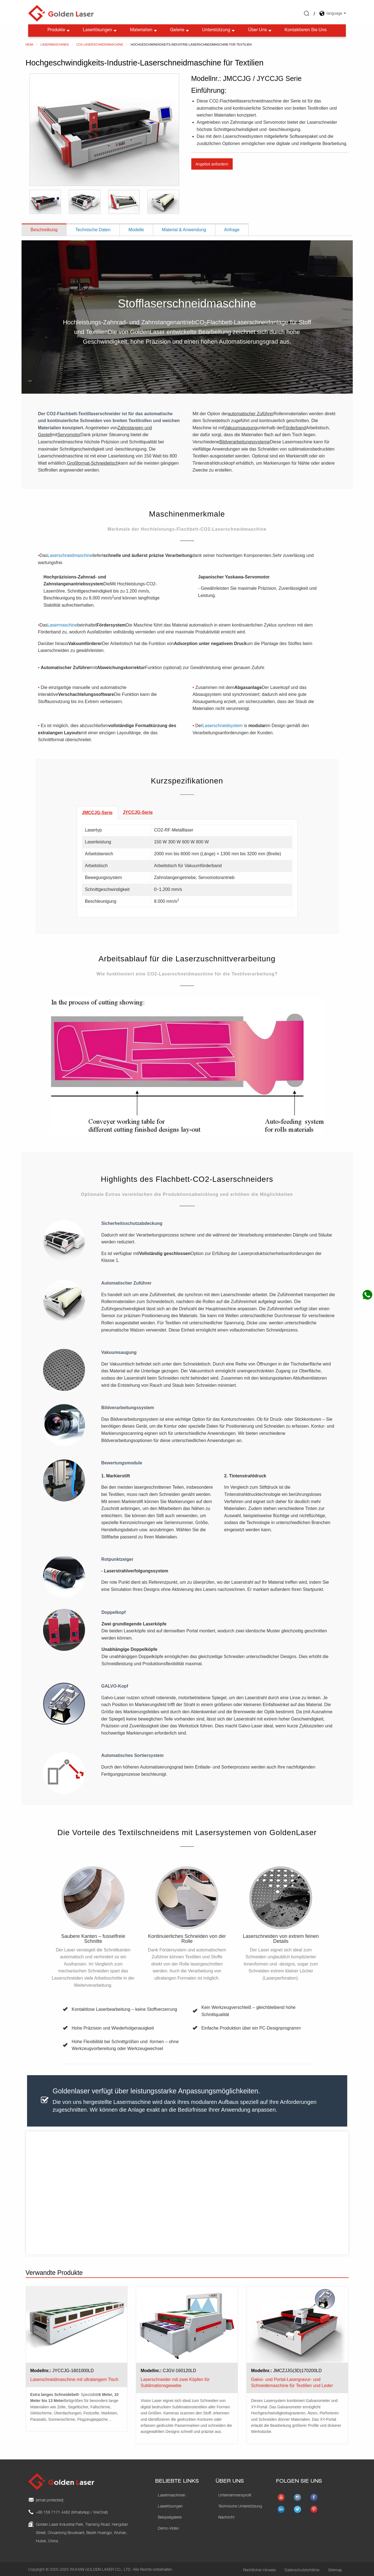 The width and height of the screenshot is (374, 2576). I want to click on Über uns, so click(260, 28).